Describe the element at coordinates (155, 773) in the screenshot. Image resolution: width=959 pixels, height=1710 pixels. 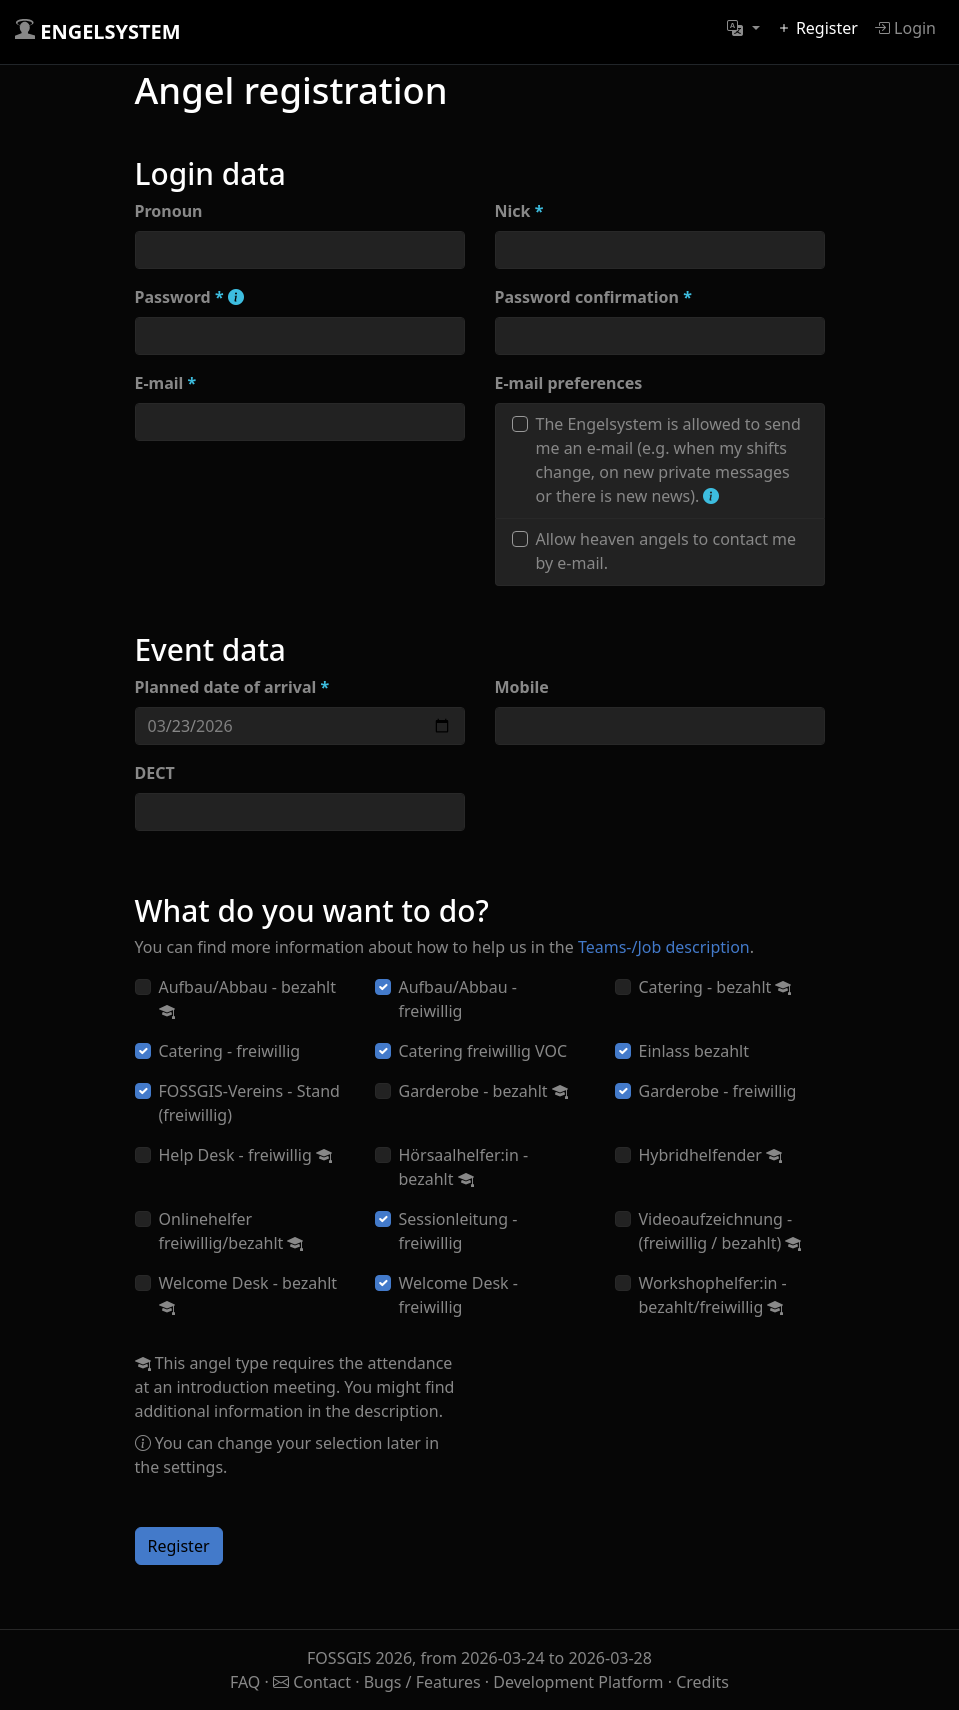
I see `DECT` at that location.